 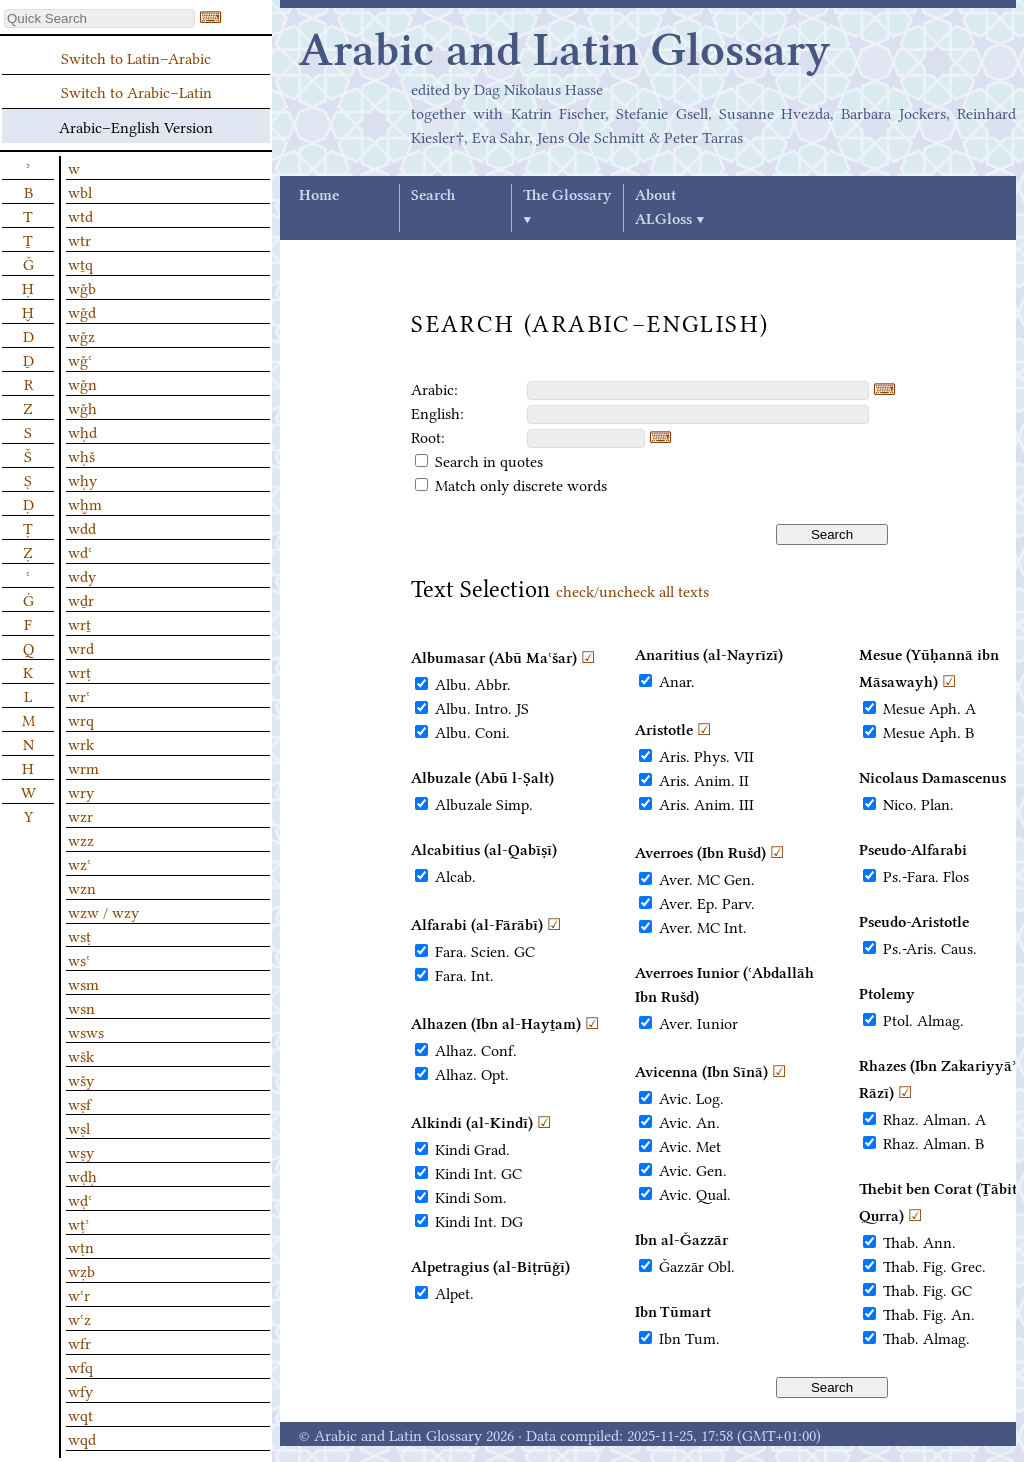 I want to click on wsws, so click(x=86, y=1031).